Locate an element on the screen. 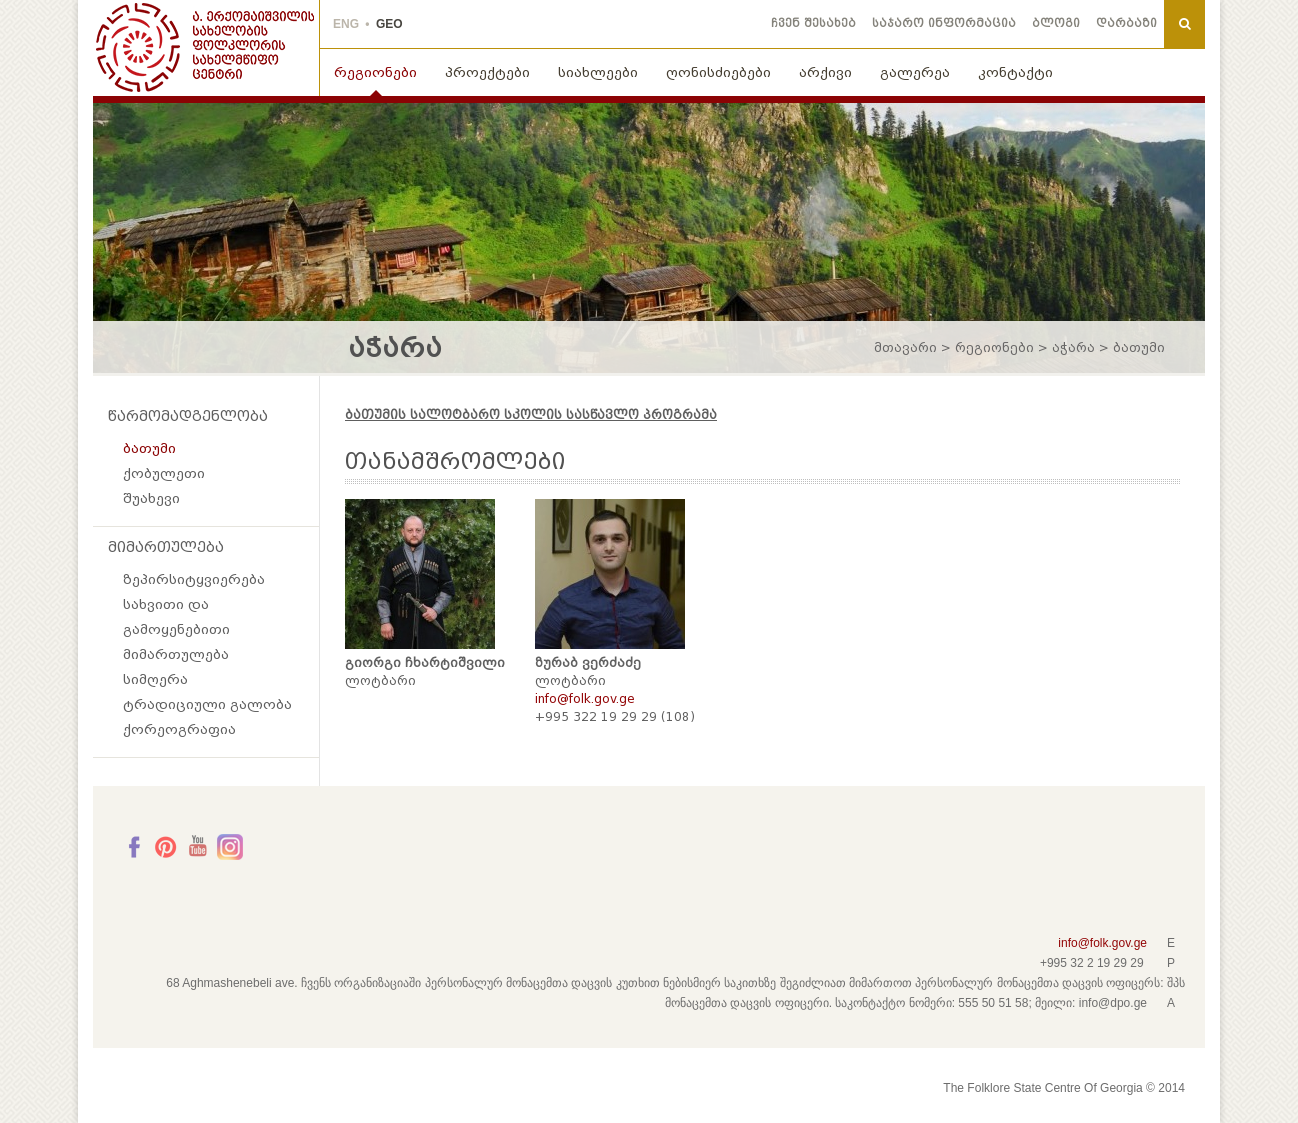  საჯარო ინფორმაცია is located at coordinates (944, 23).